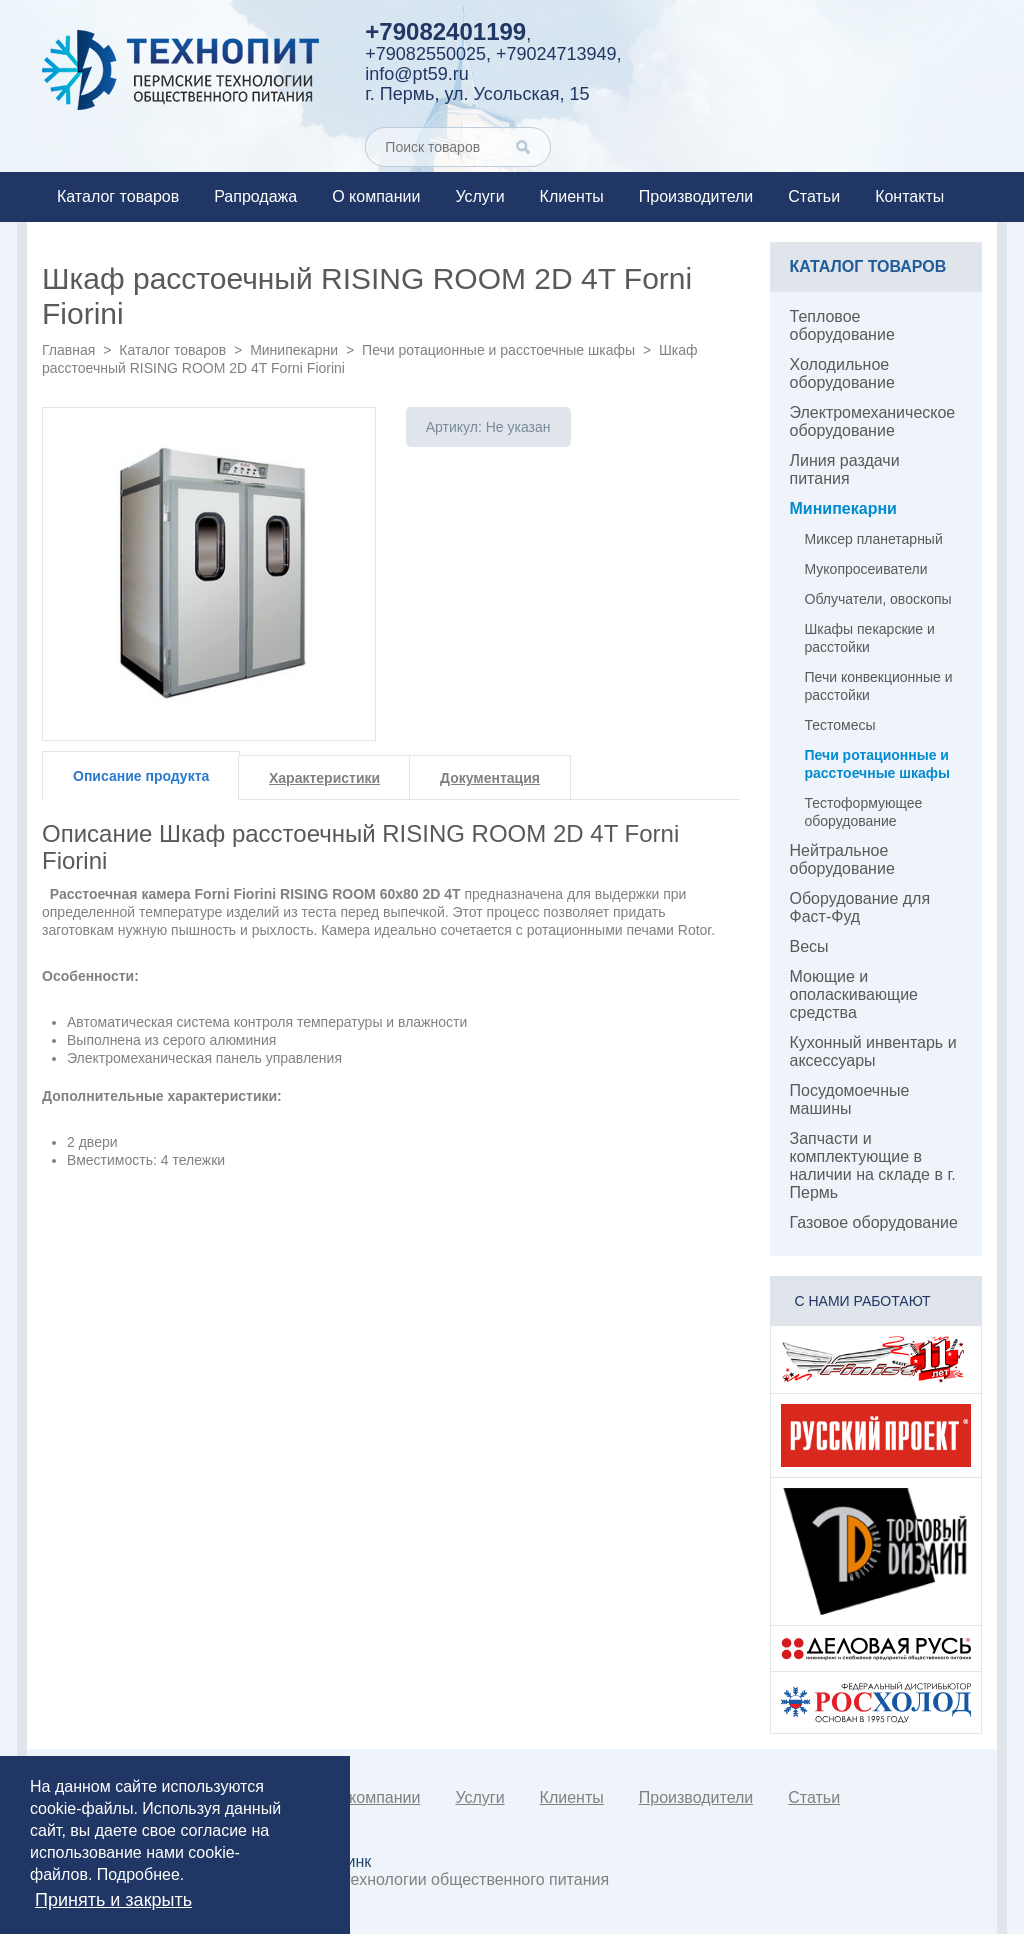 Image resolution: width=1024 pixels, height=1934 pixels. What do you see at coordinates (809, 946) in the screenshot?
I see `Весы` at bounding box center [809, 946].